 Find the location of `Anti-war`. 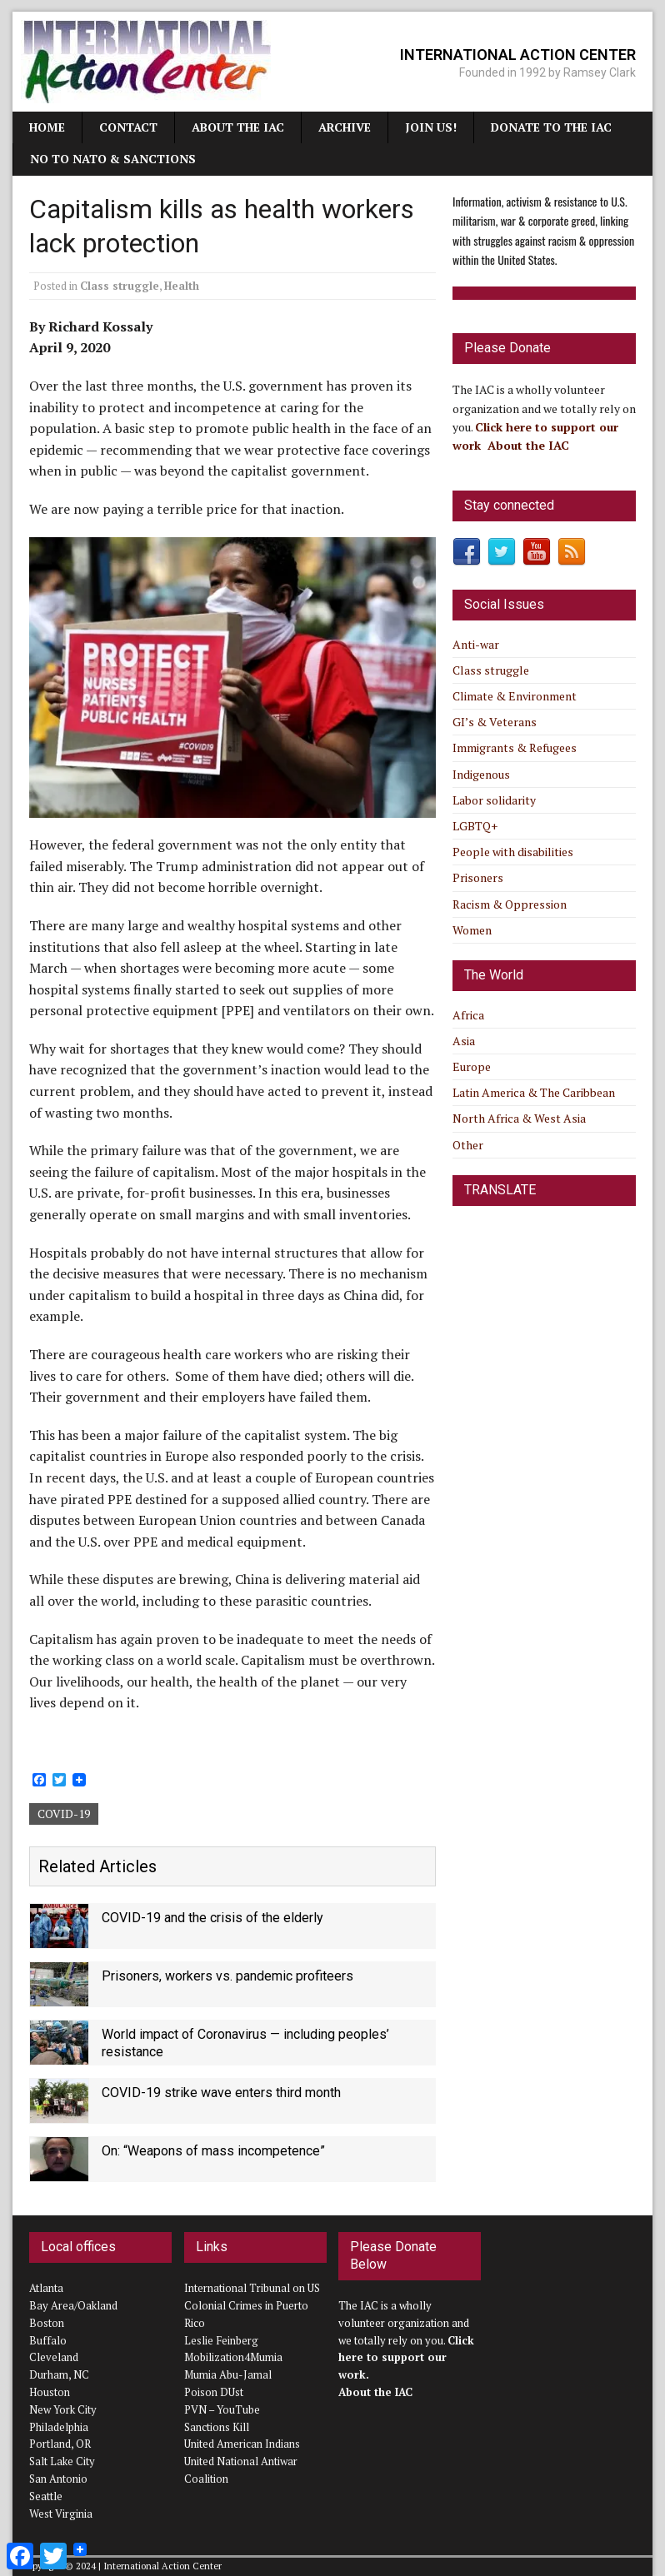

Anti-war is located at coordinates (475, 644).